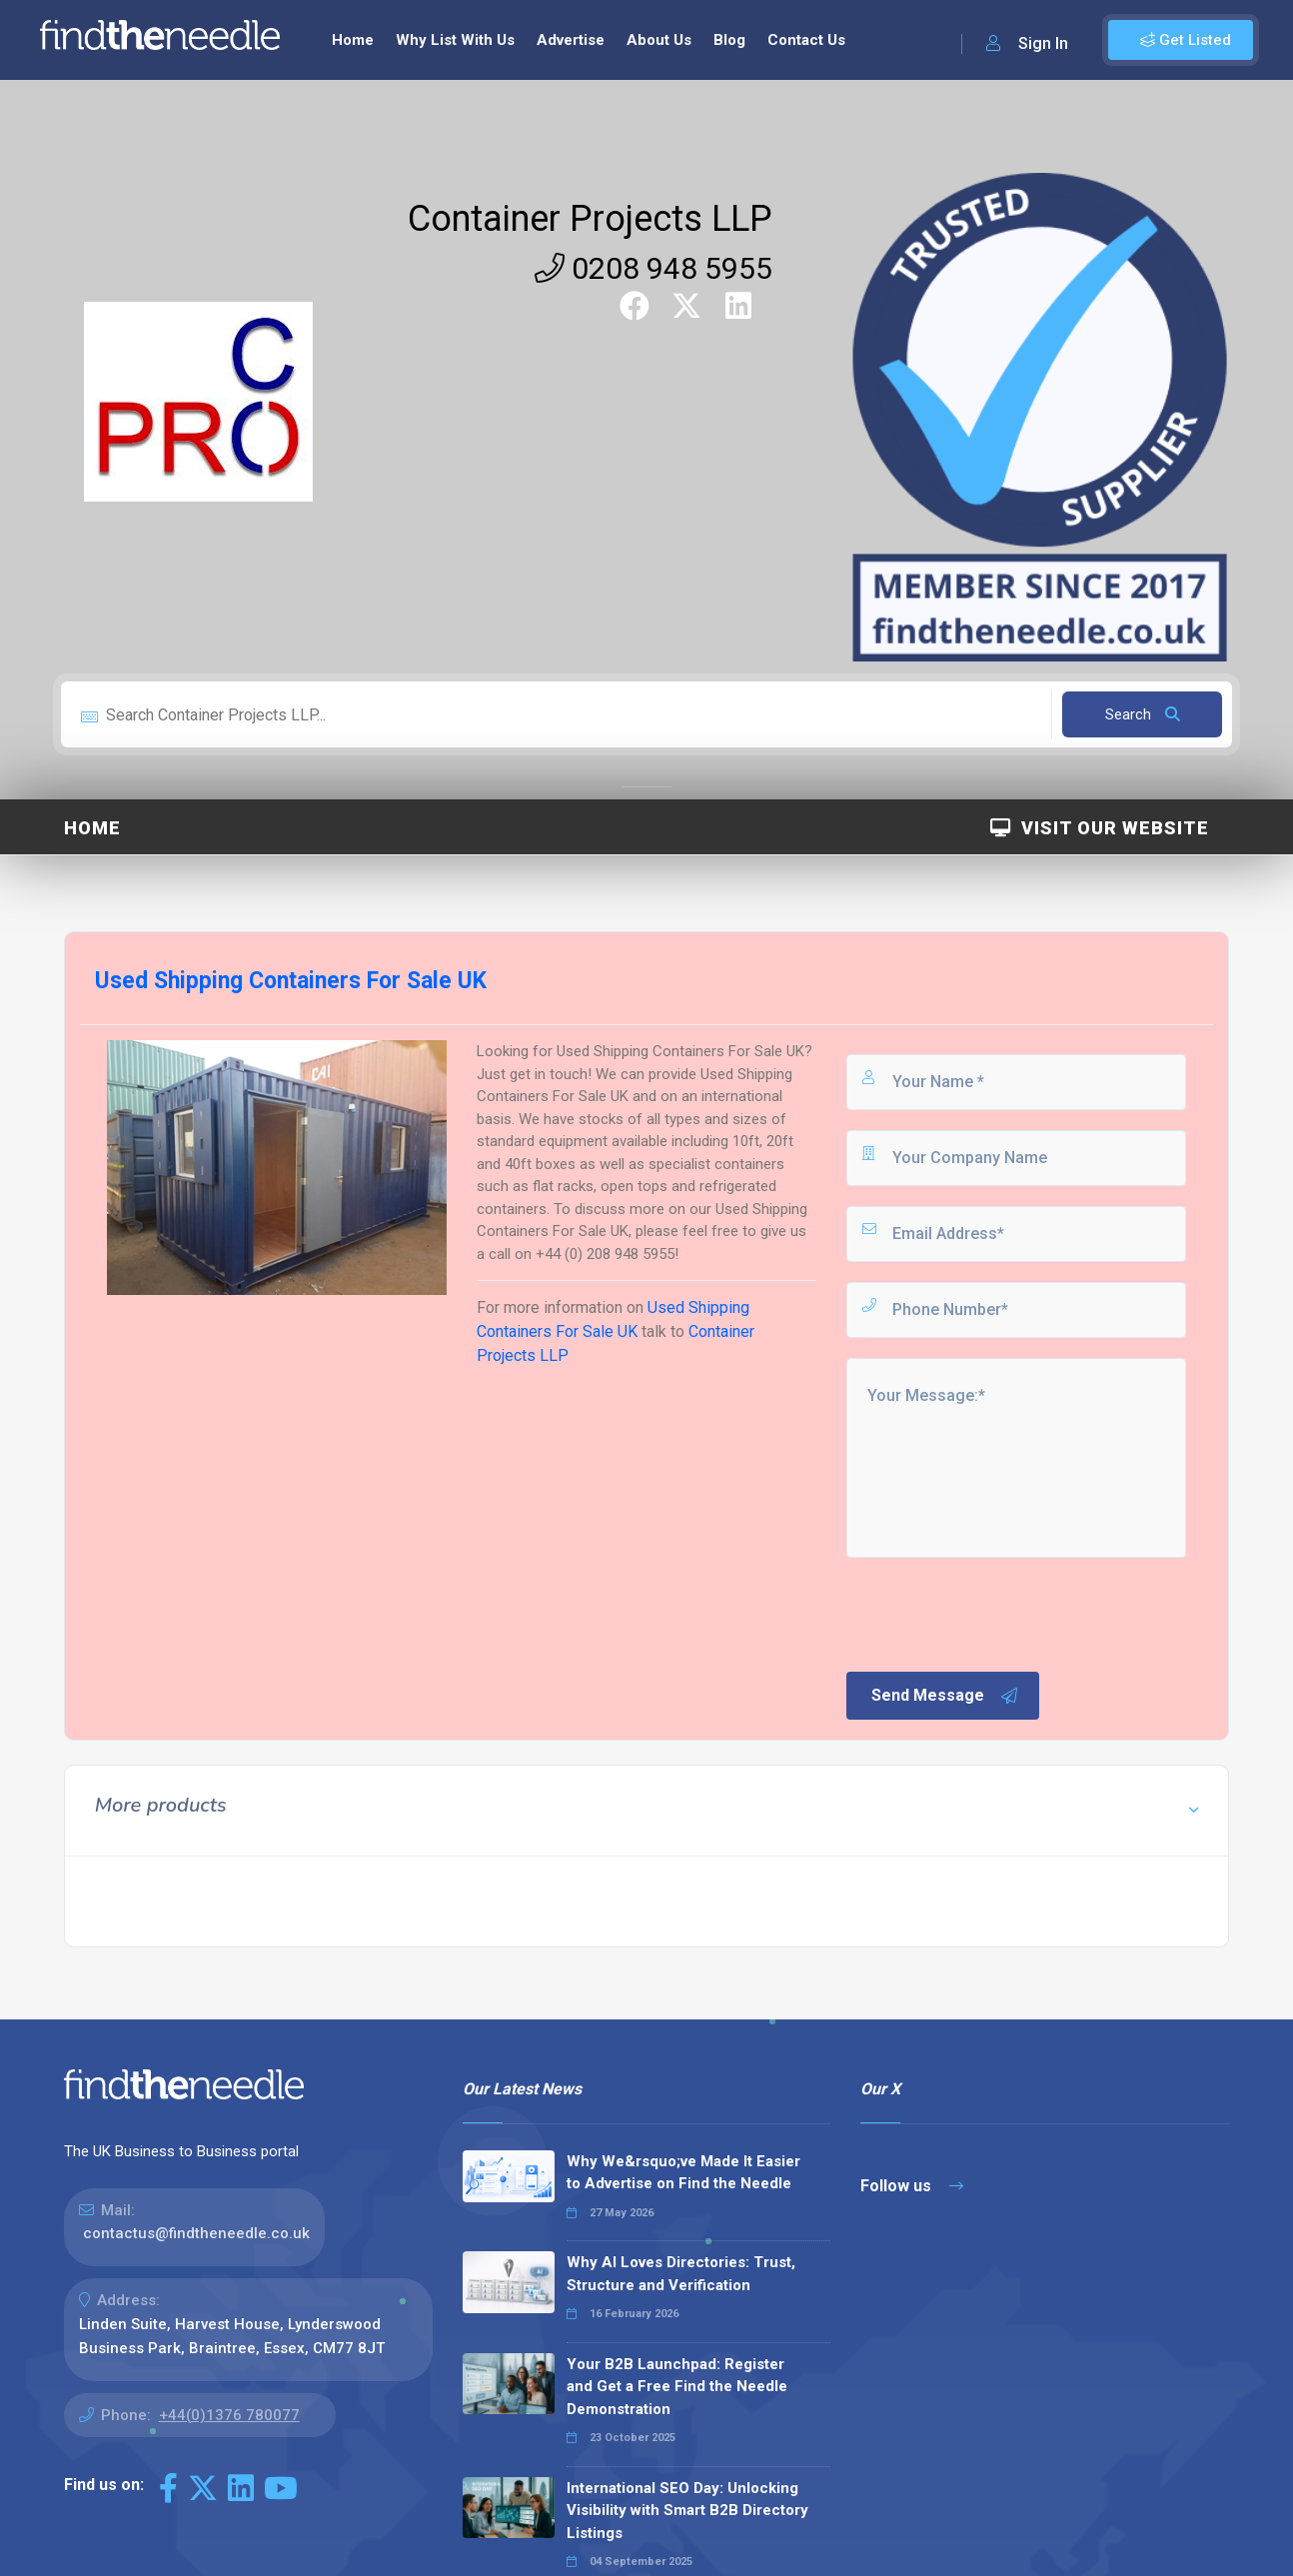 This screenshot has height=2576, width=1293. What do you see at coordinates (659, 40) in the screenshot?
I see `About Us` at bounding box center [659, 40].